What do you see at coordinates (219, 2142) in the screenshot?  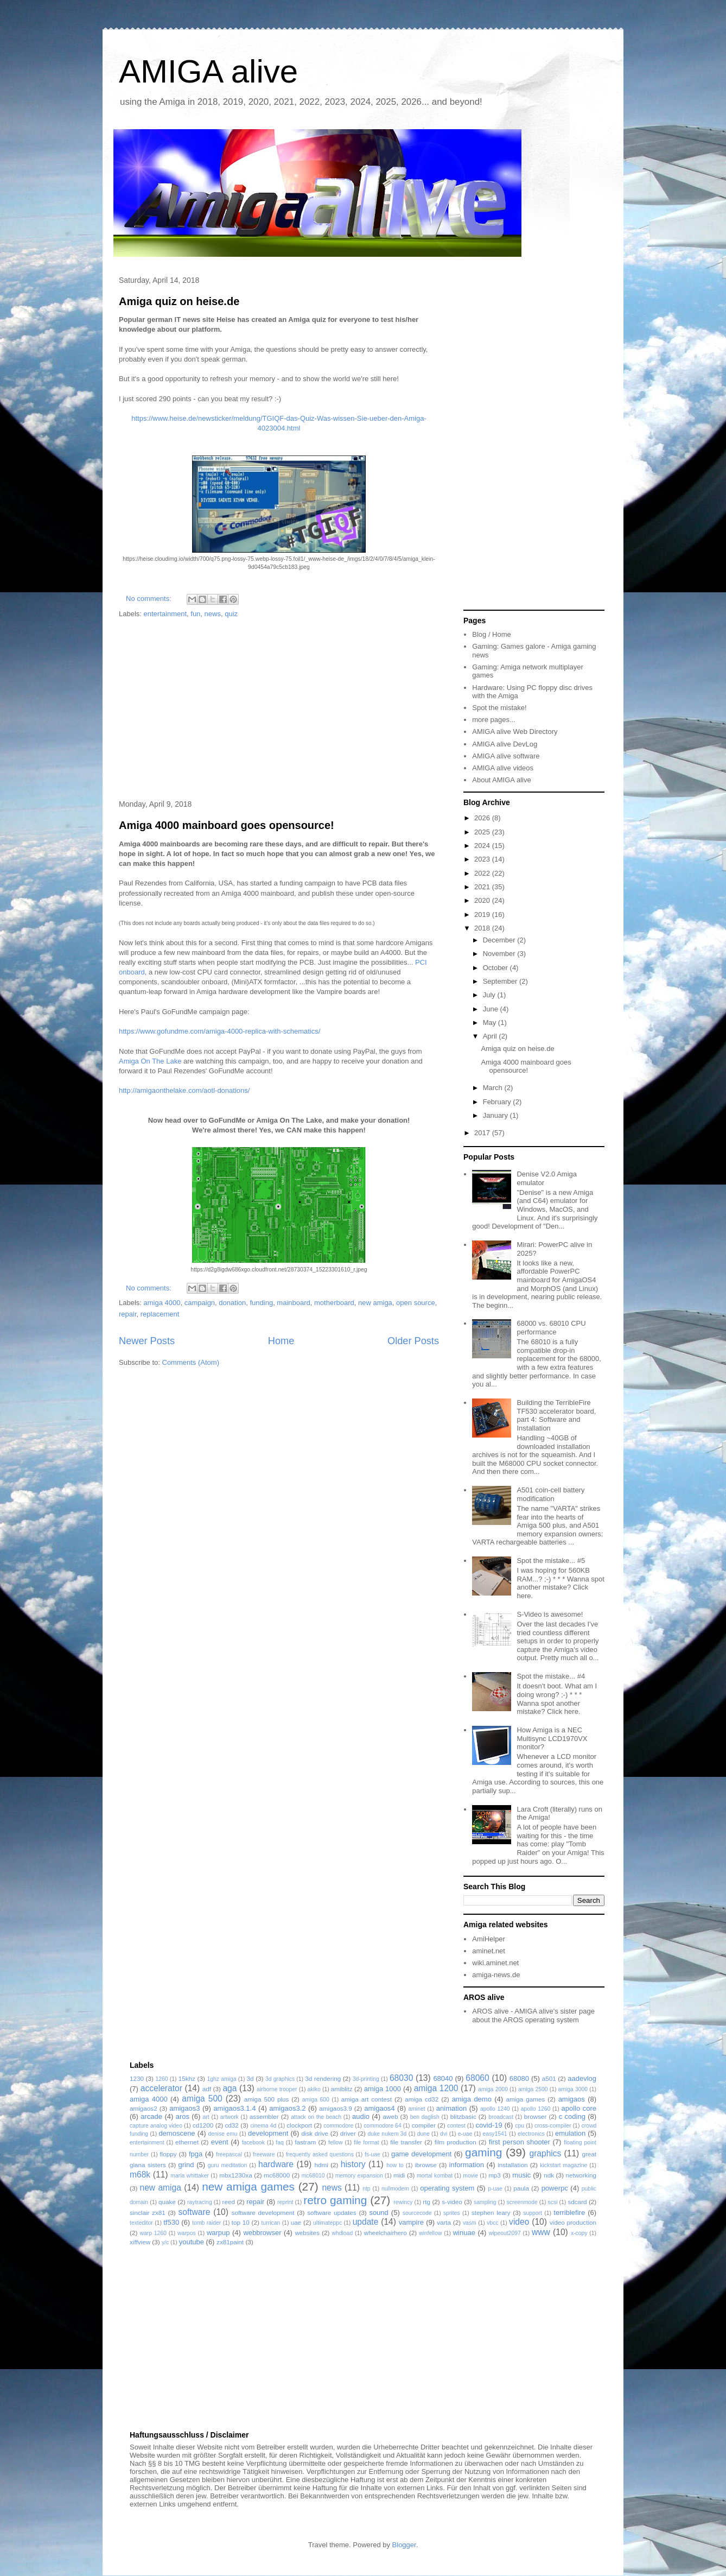 I see `event` at bounding box center [219, 2142].